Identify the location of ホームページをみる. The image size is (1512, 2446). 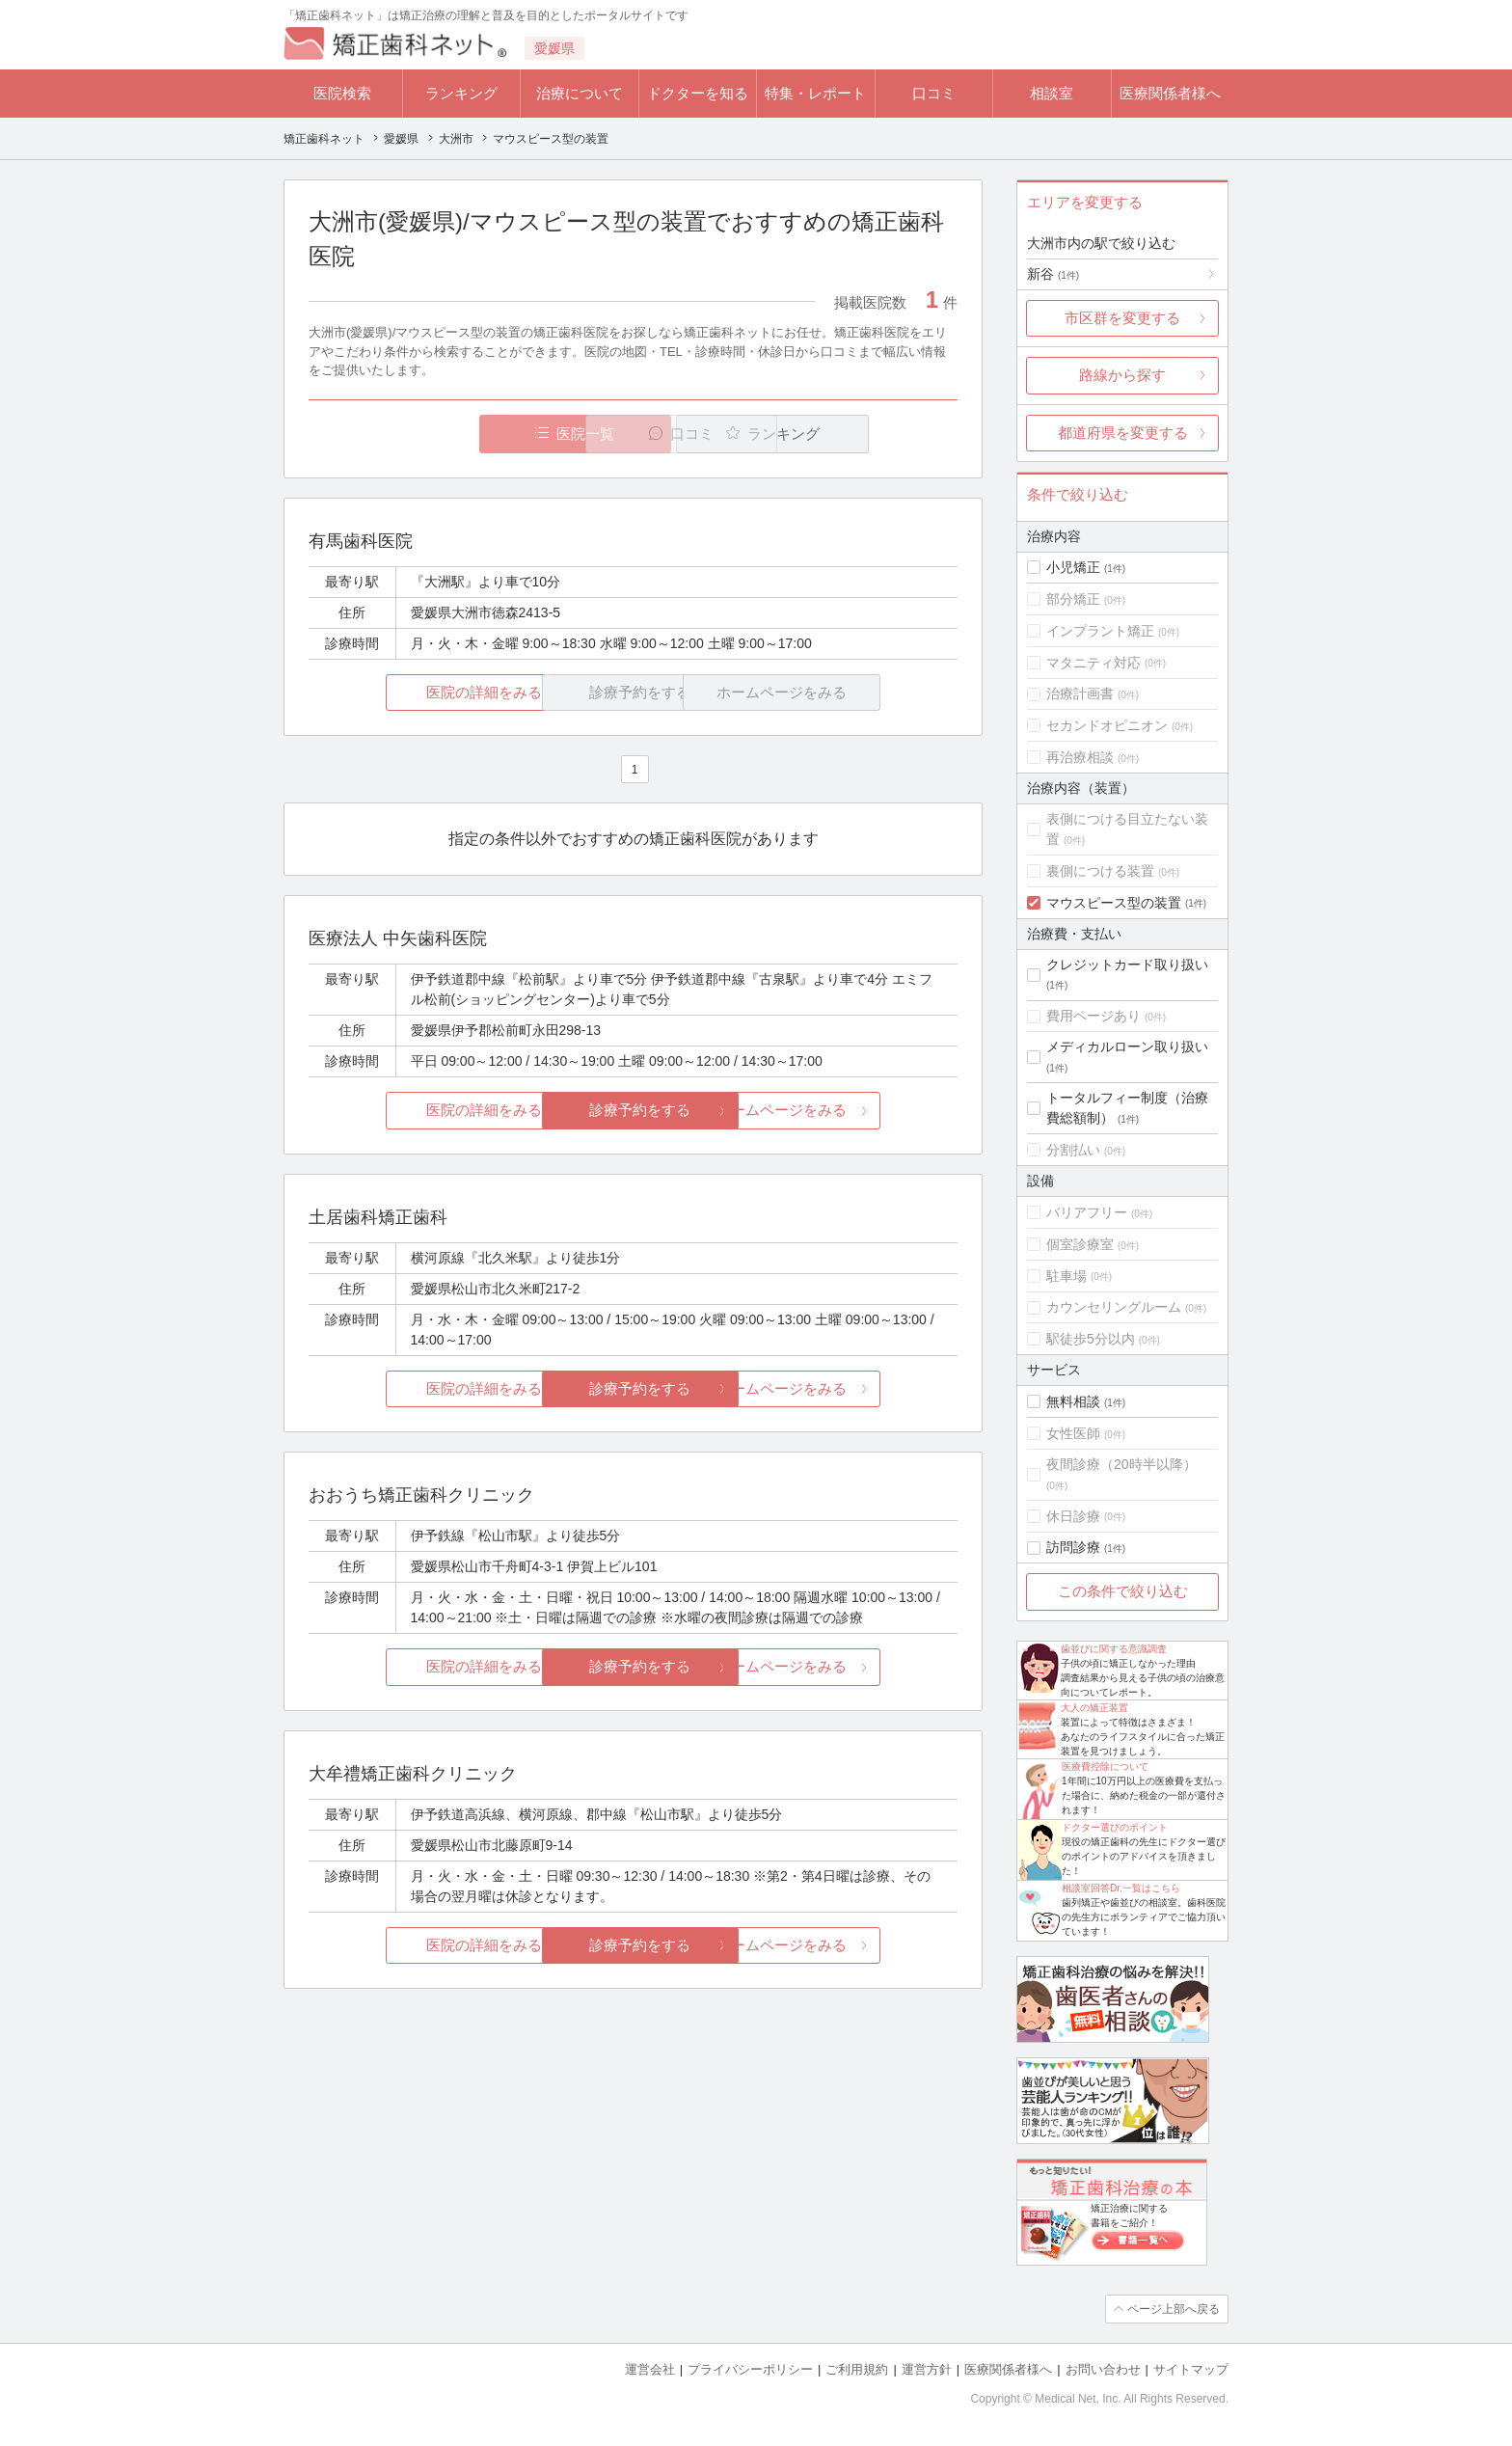
(850, 1110).